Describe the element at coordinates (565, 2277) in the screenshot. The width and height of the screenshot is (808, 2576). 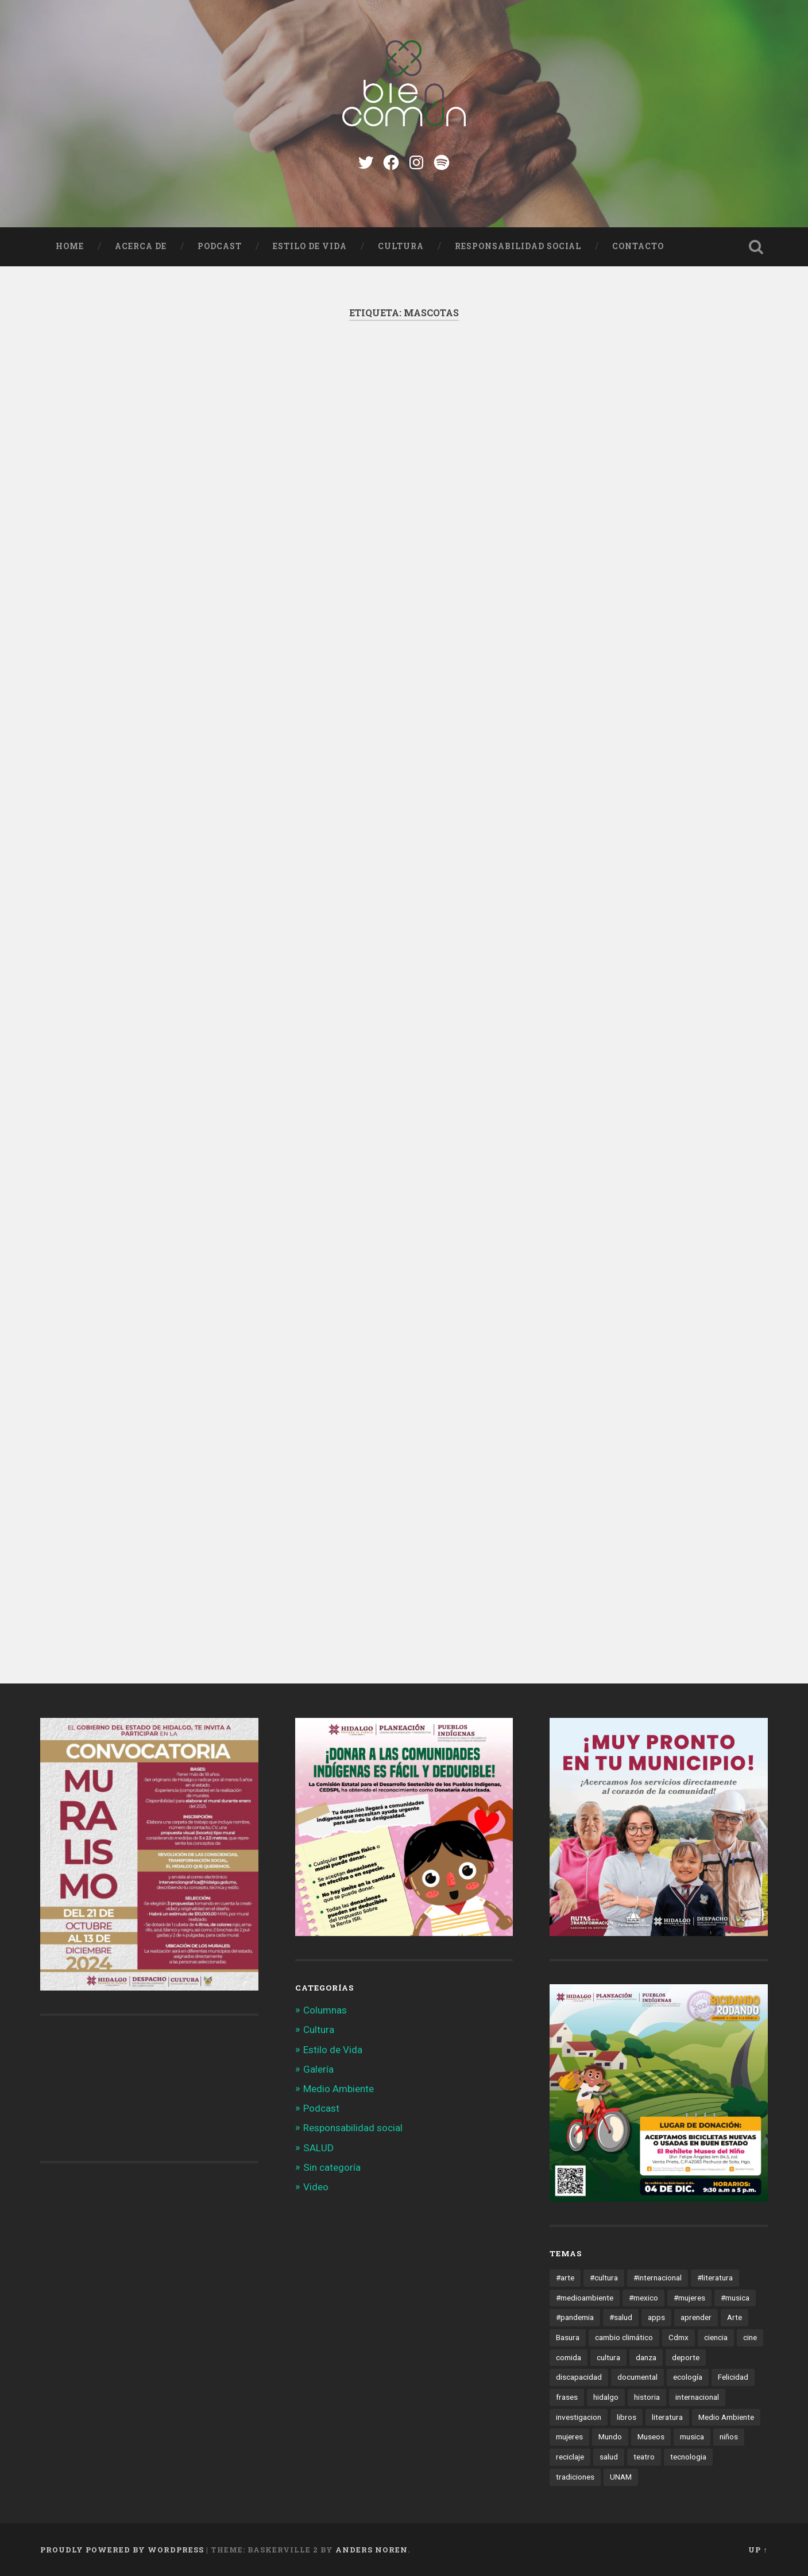
I see `#arte [#arte (123 elementos)]` at that location.